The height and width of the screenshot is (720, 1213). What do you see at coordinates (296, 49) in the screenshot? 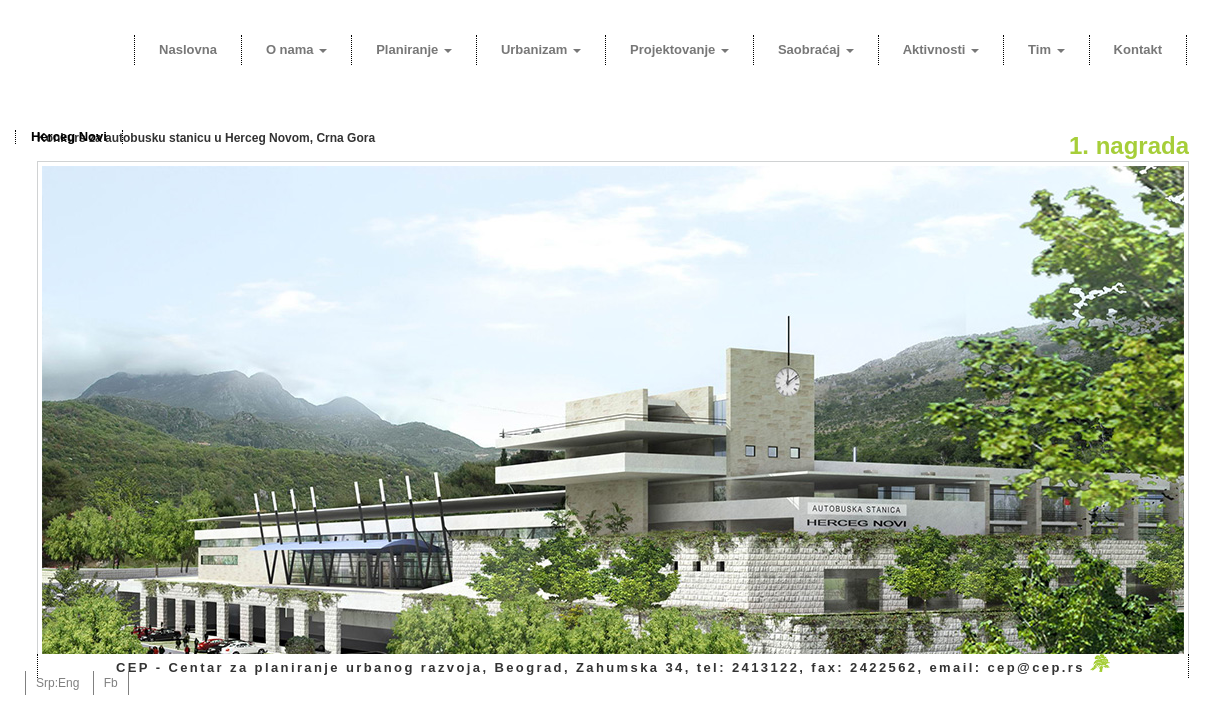
I see `O nama` at bounding box center [296, 49].